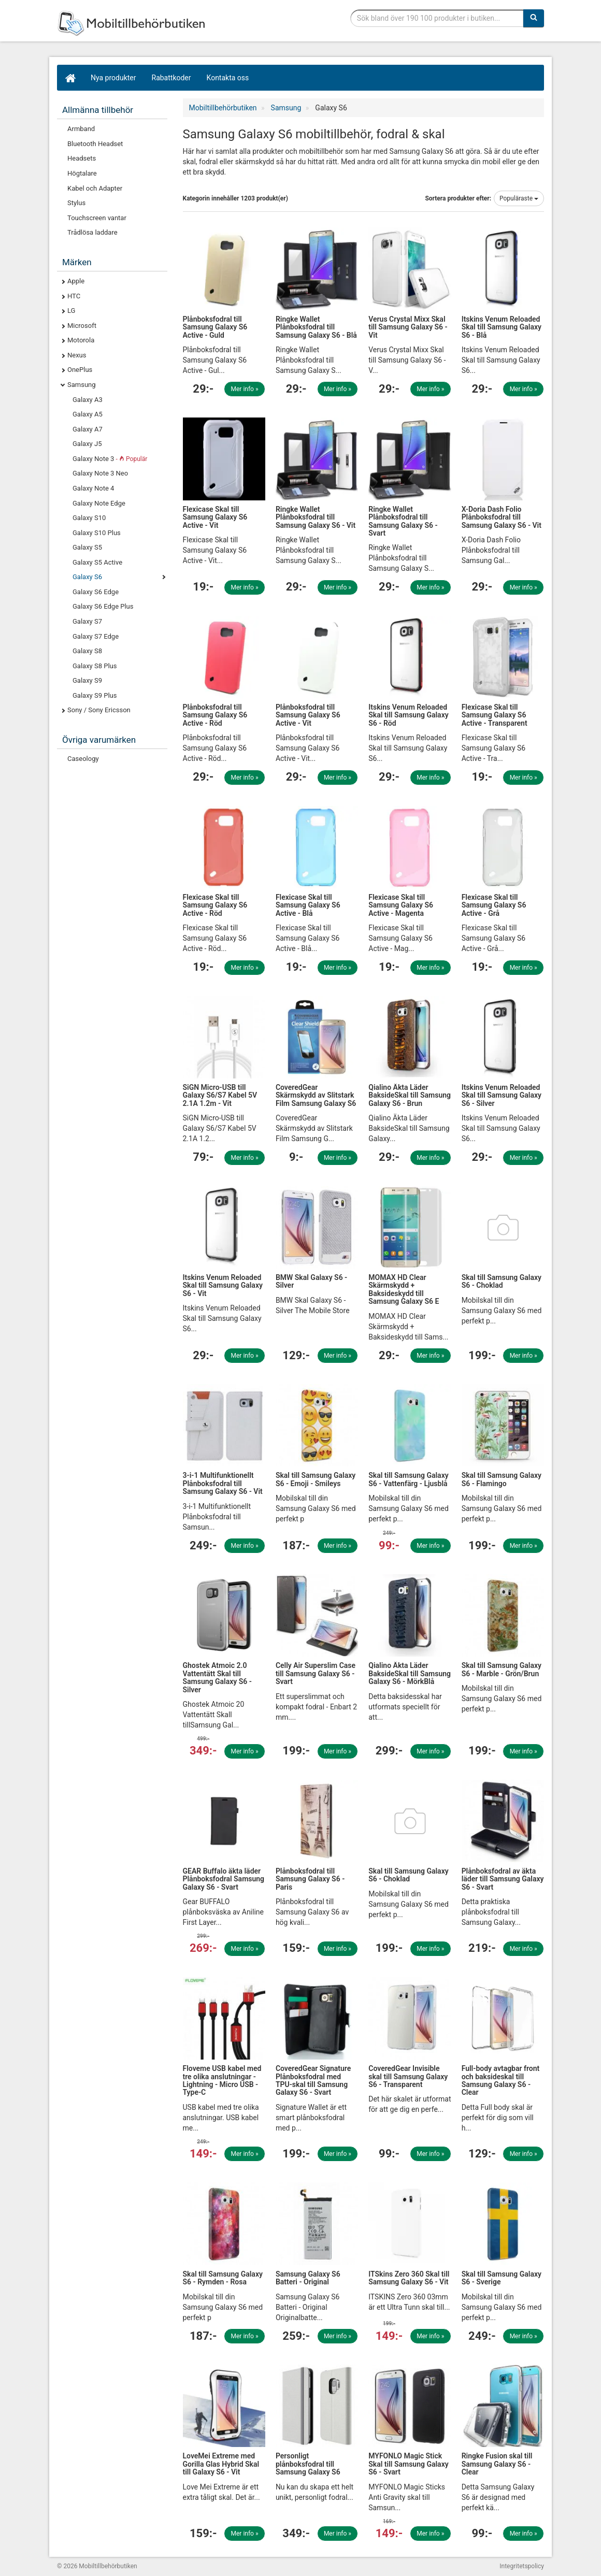  What do you see at coordinates (403, 1289) in the screenshot?
I see `MOMAX HD Clear Skärmskydd + Baksideskydd till Samsung Galaxy S6 E` at bounding box center [403, 1289].